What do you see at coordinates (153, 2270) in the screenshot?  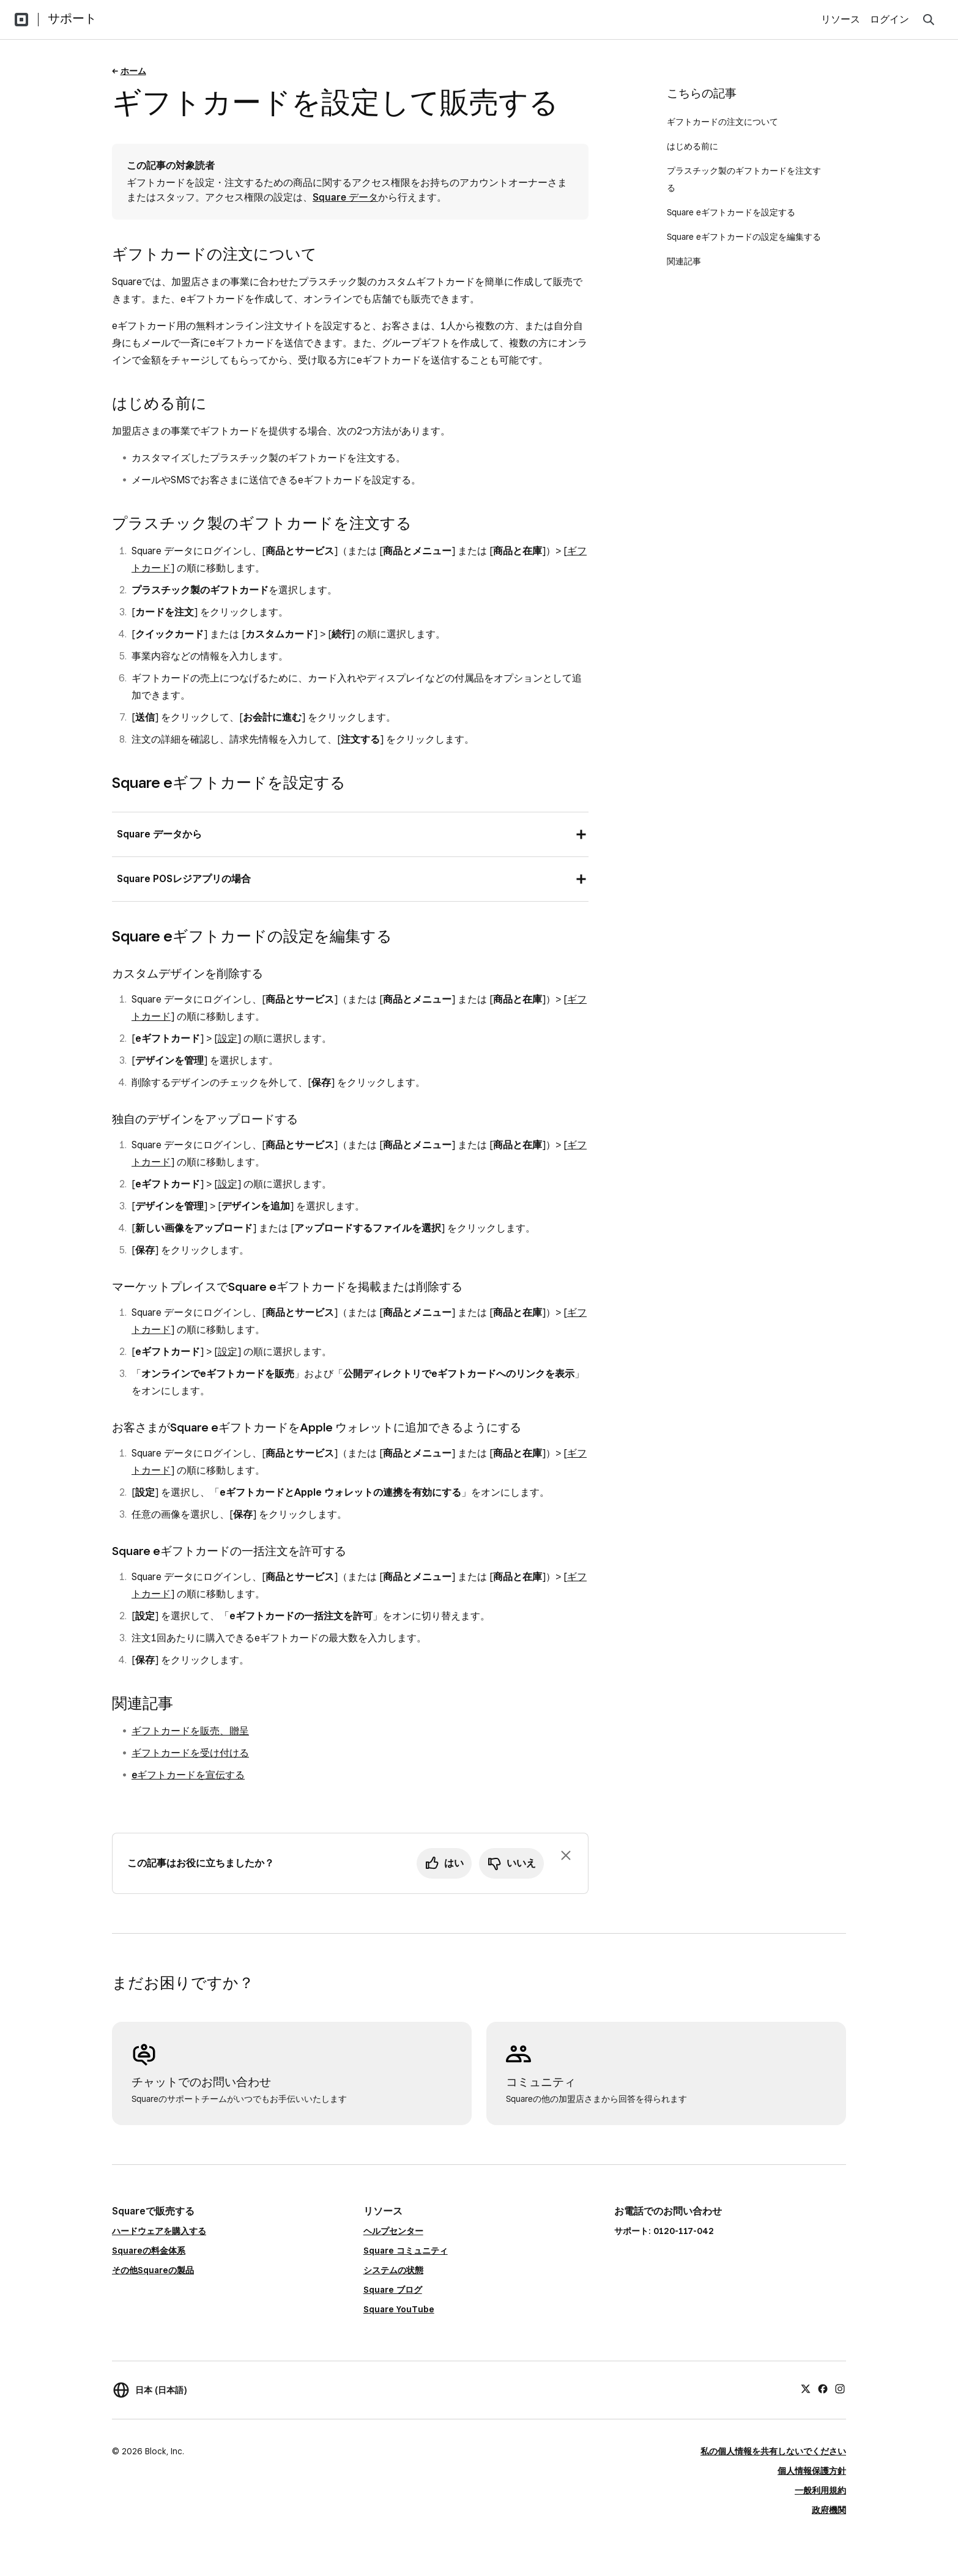 I see `その他Squareの製品` at bounding box center [153, 2270].